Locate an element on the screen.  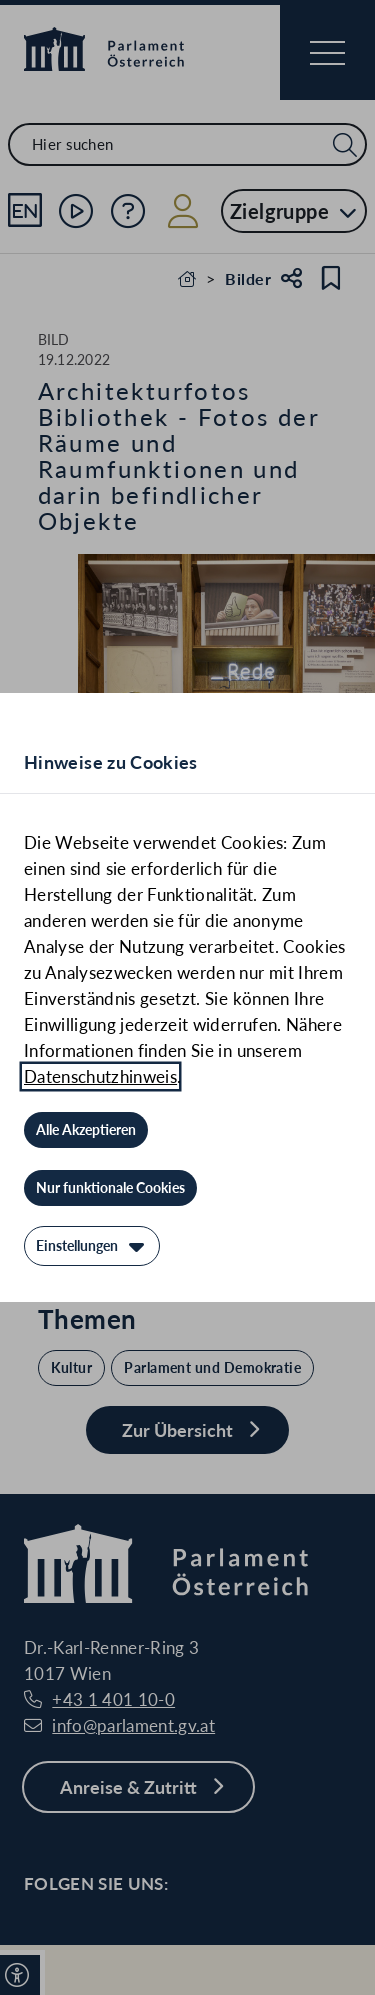
Datenschutzhinweis is located at coordinates (100, 1076).